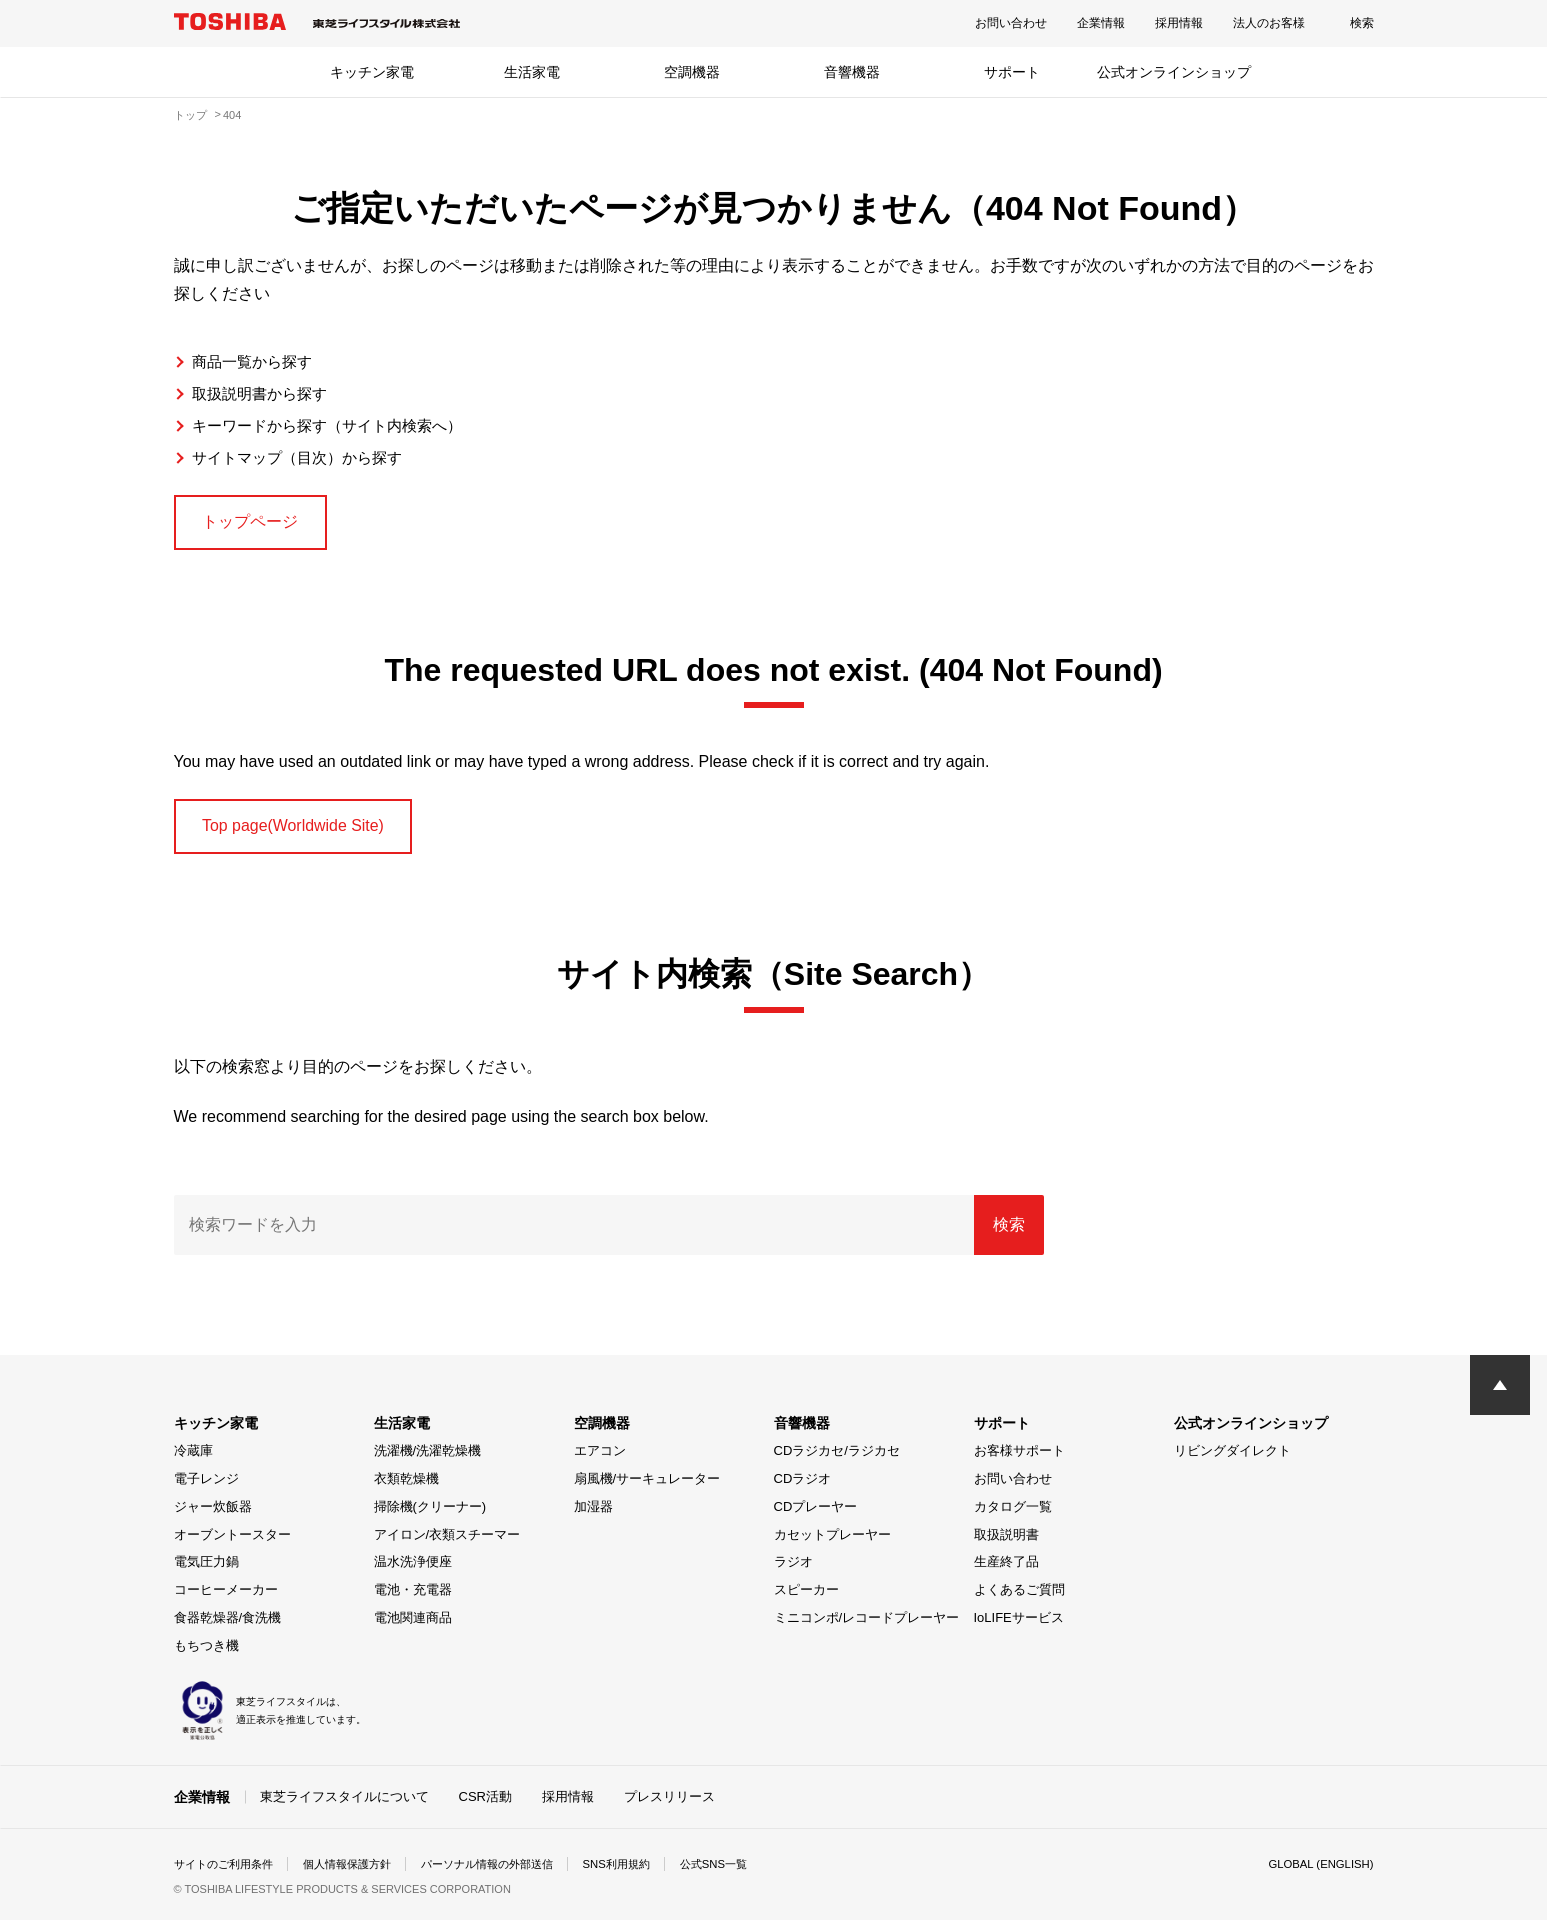  Describe the element at coordinates (1174, 72) in the screenshot. I see `公式オンラインショップ` at that location.